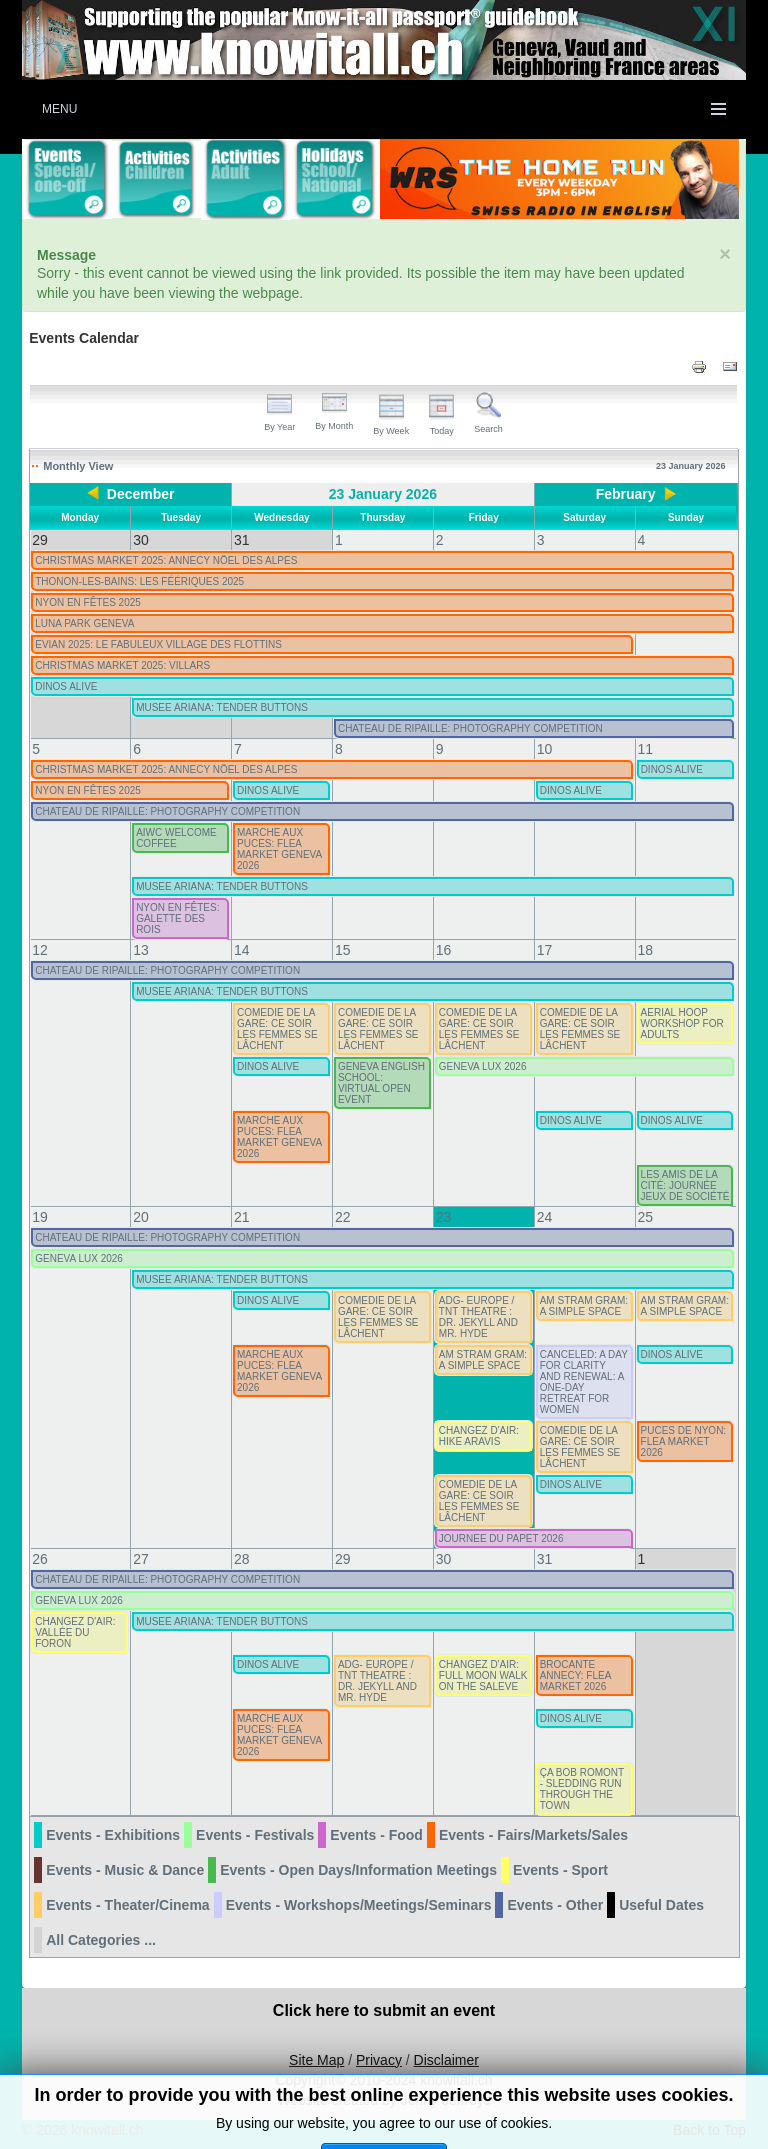 This screenshot has width=768, height=2149. I want to click on 16, so click(444, 950).